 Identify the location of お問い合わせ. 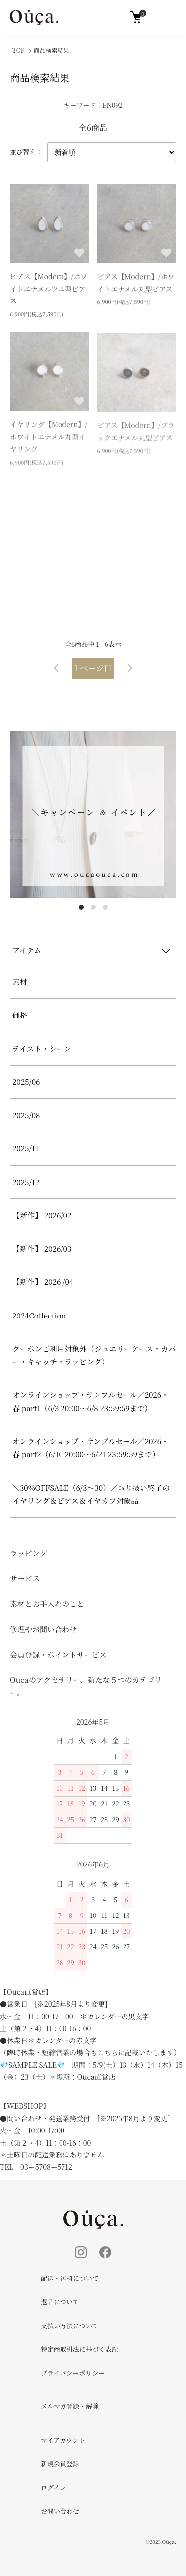
(60, 2511).